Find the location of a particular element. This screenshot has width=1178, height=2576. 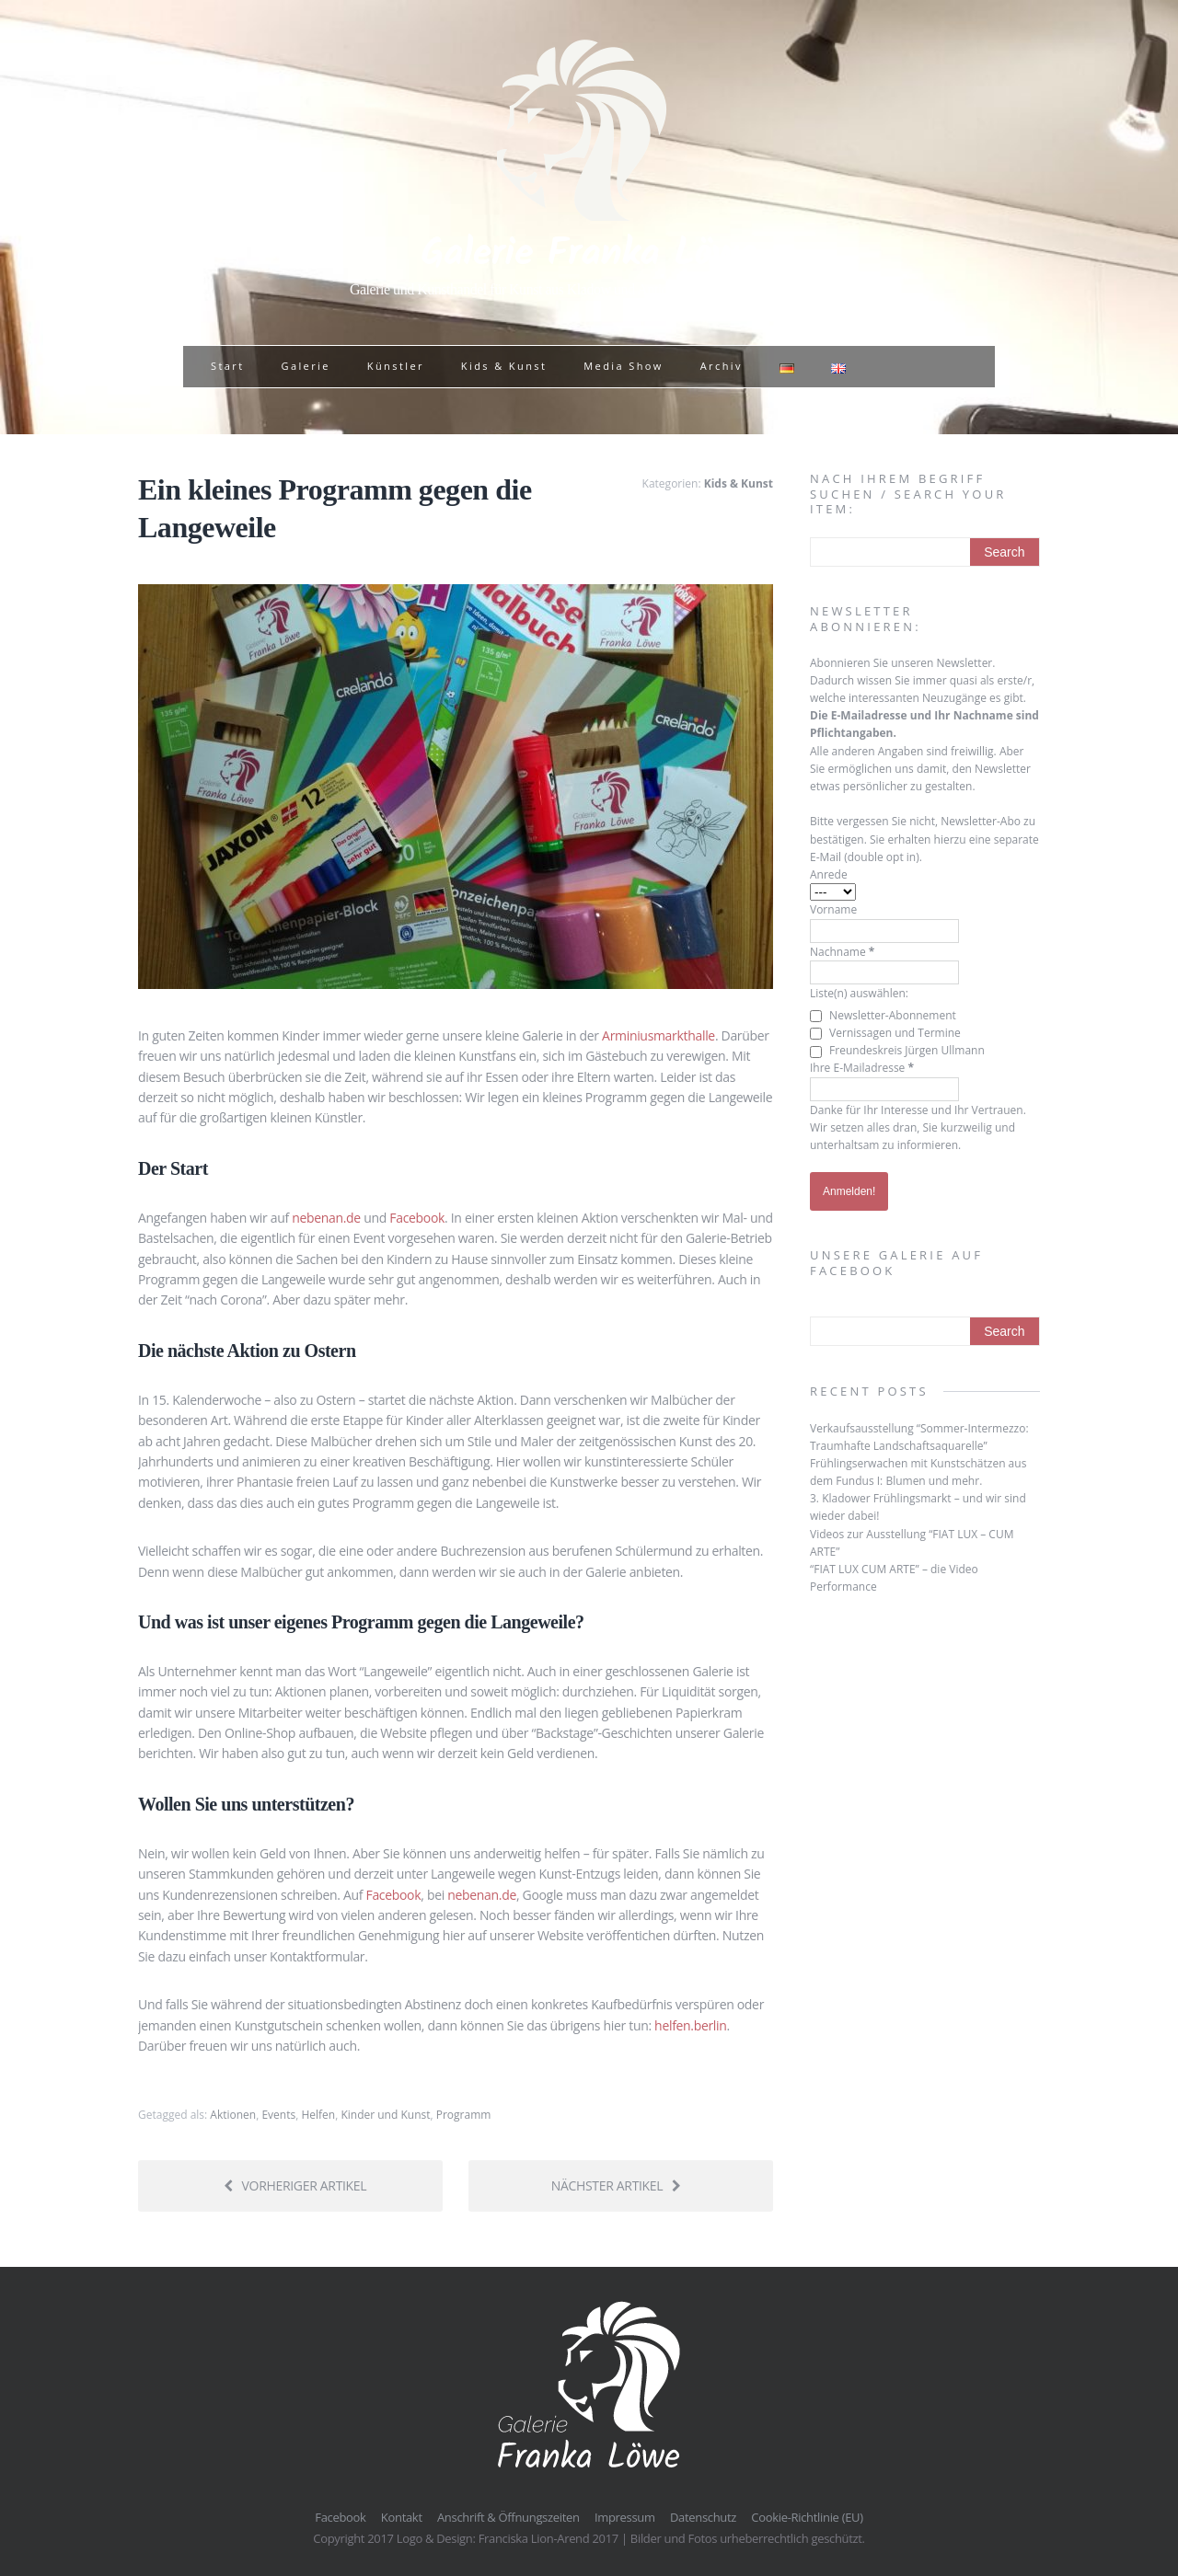

Vorname is located at coordinates (833, 909).